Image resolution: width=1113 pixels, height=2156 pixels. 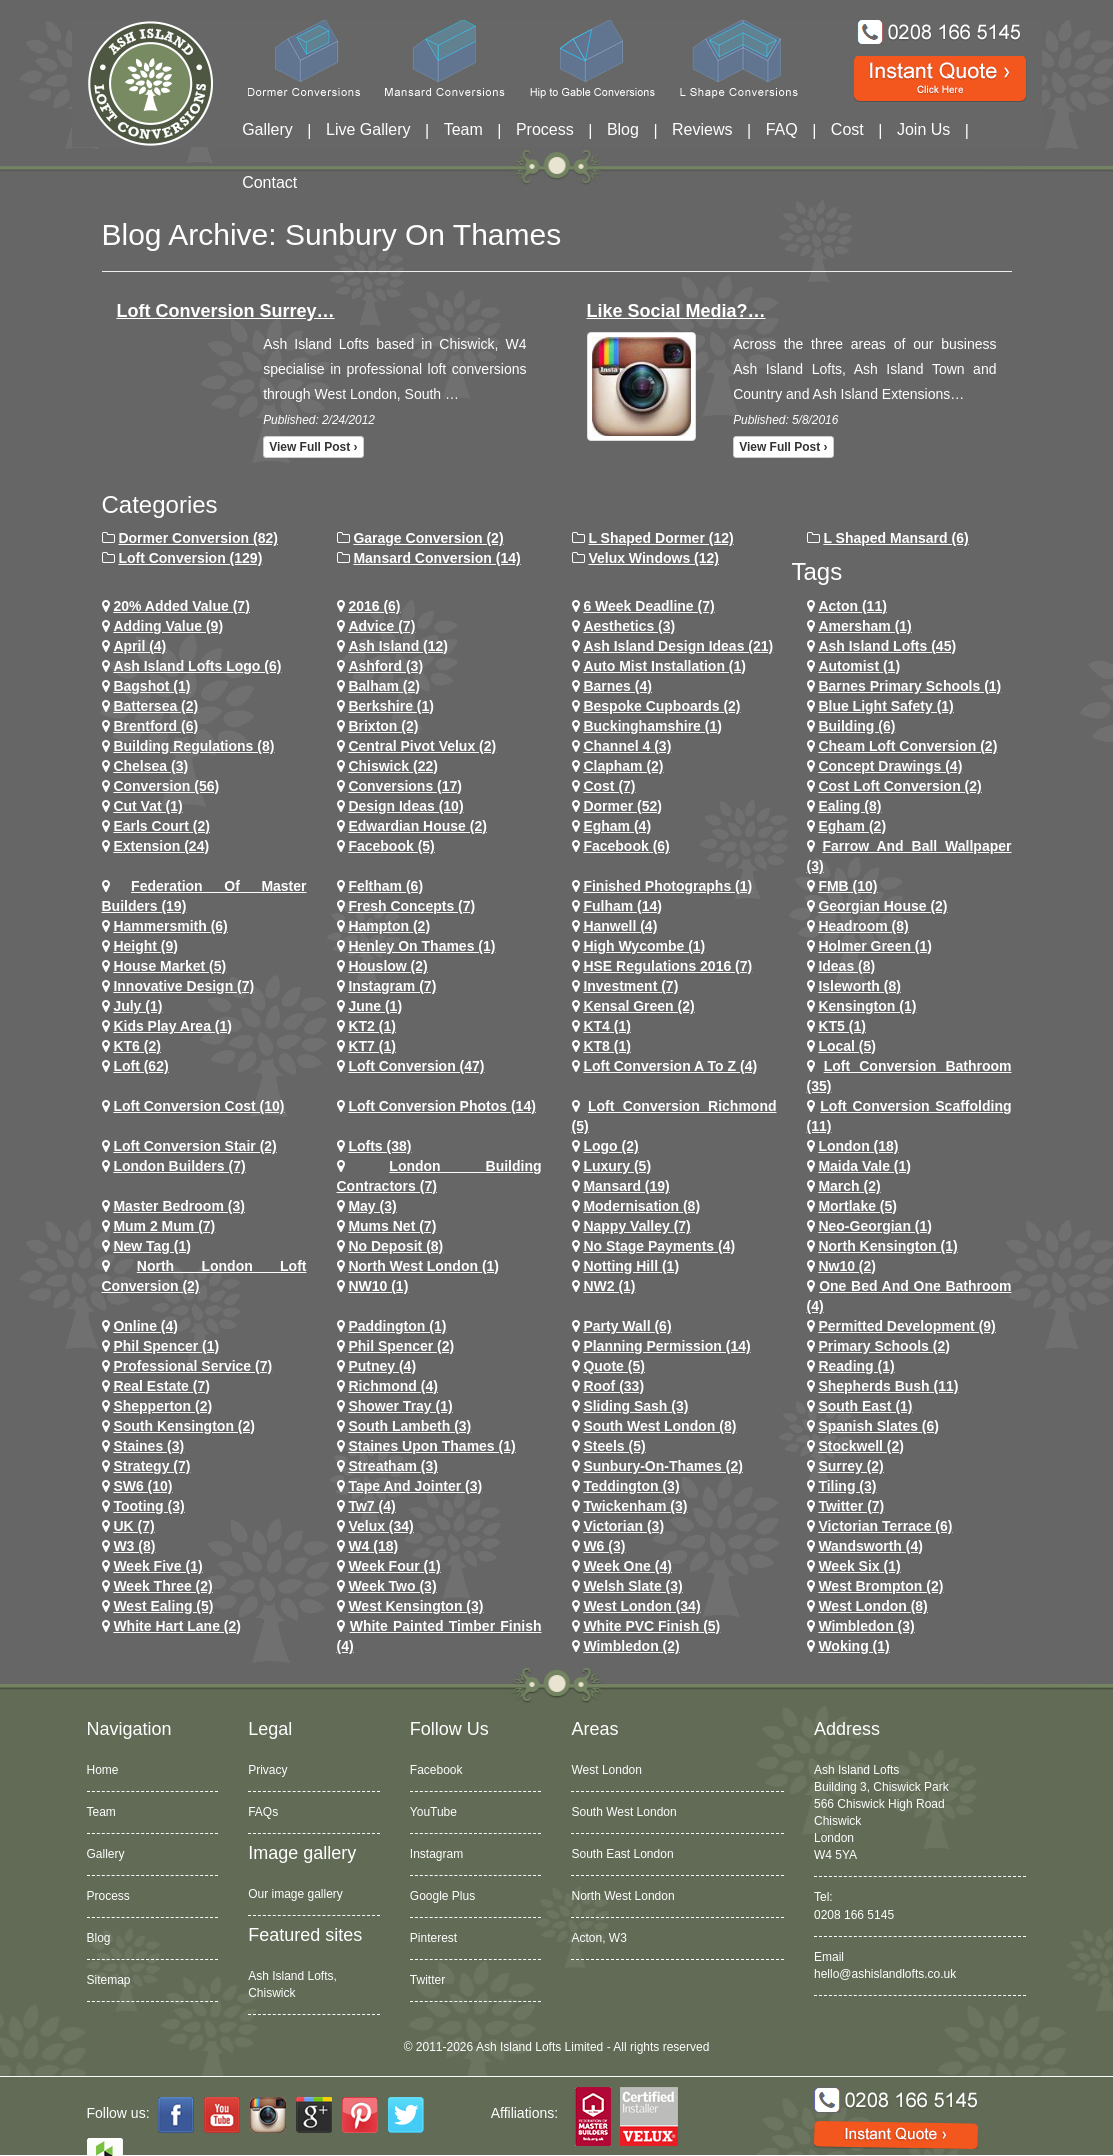 What do you see at coordinates (192, 1366) in the screenshot?
I see `Professional Service (7)` at bounding box center [192, 1366].